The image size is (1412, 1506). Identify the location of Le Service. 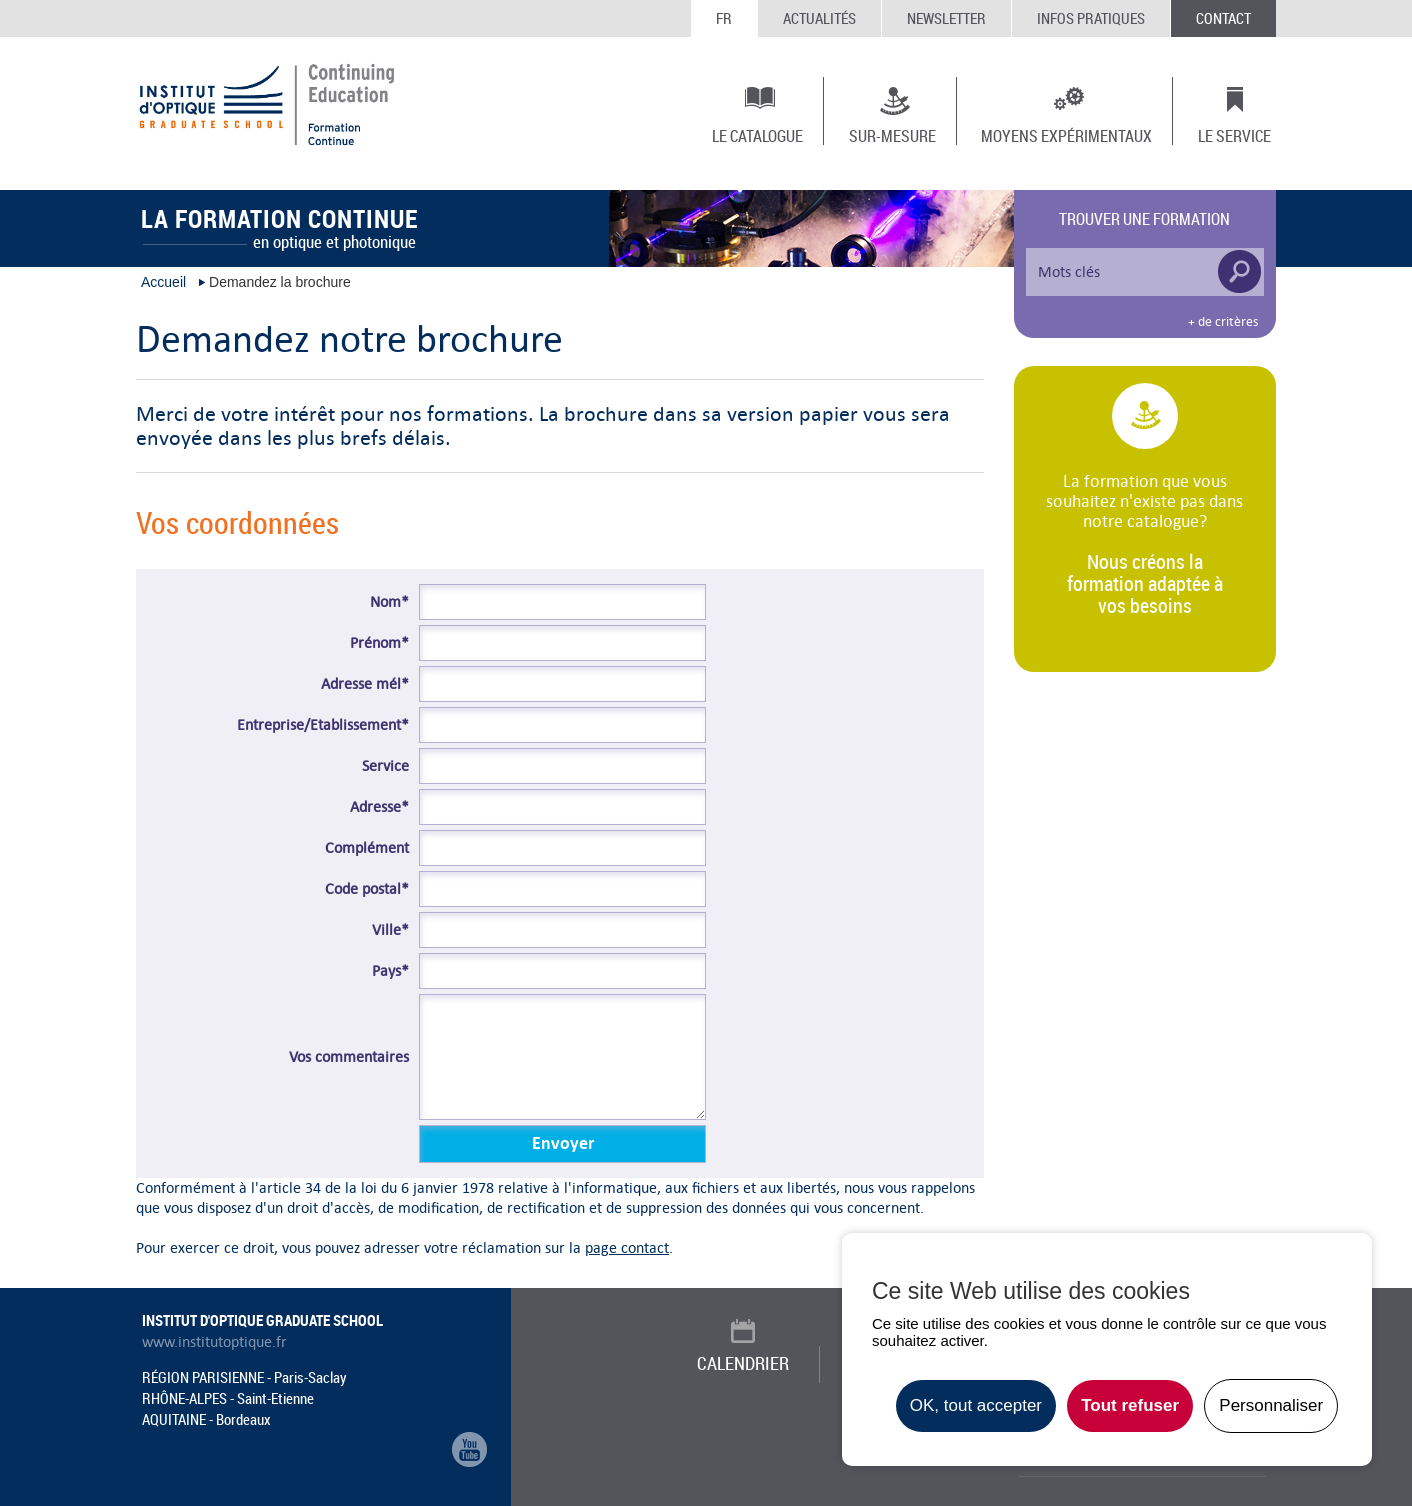
(1234, 135).